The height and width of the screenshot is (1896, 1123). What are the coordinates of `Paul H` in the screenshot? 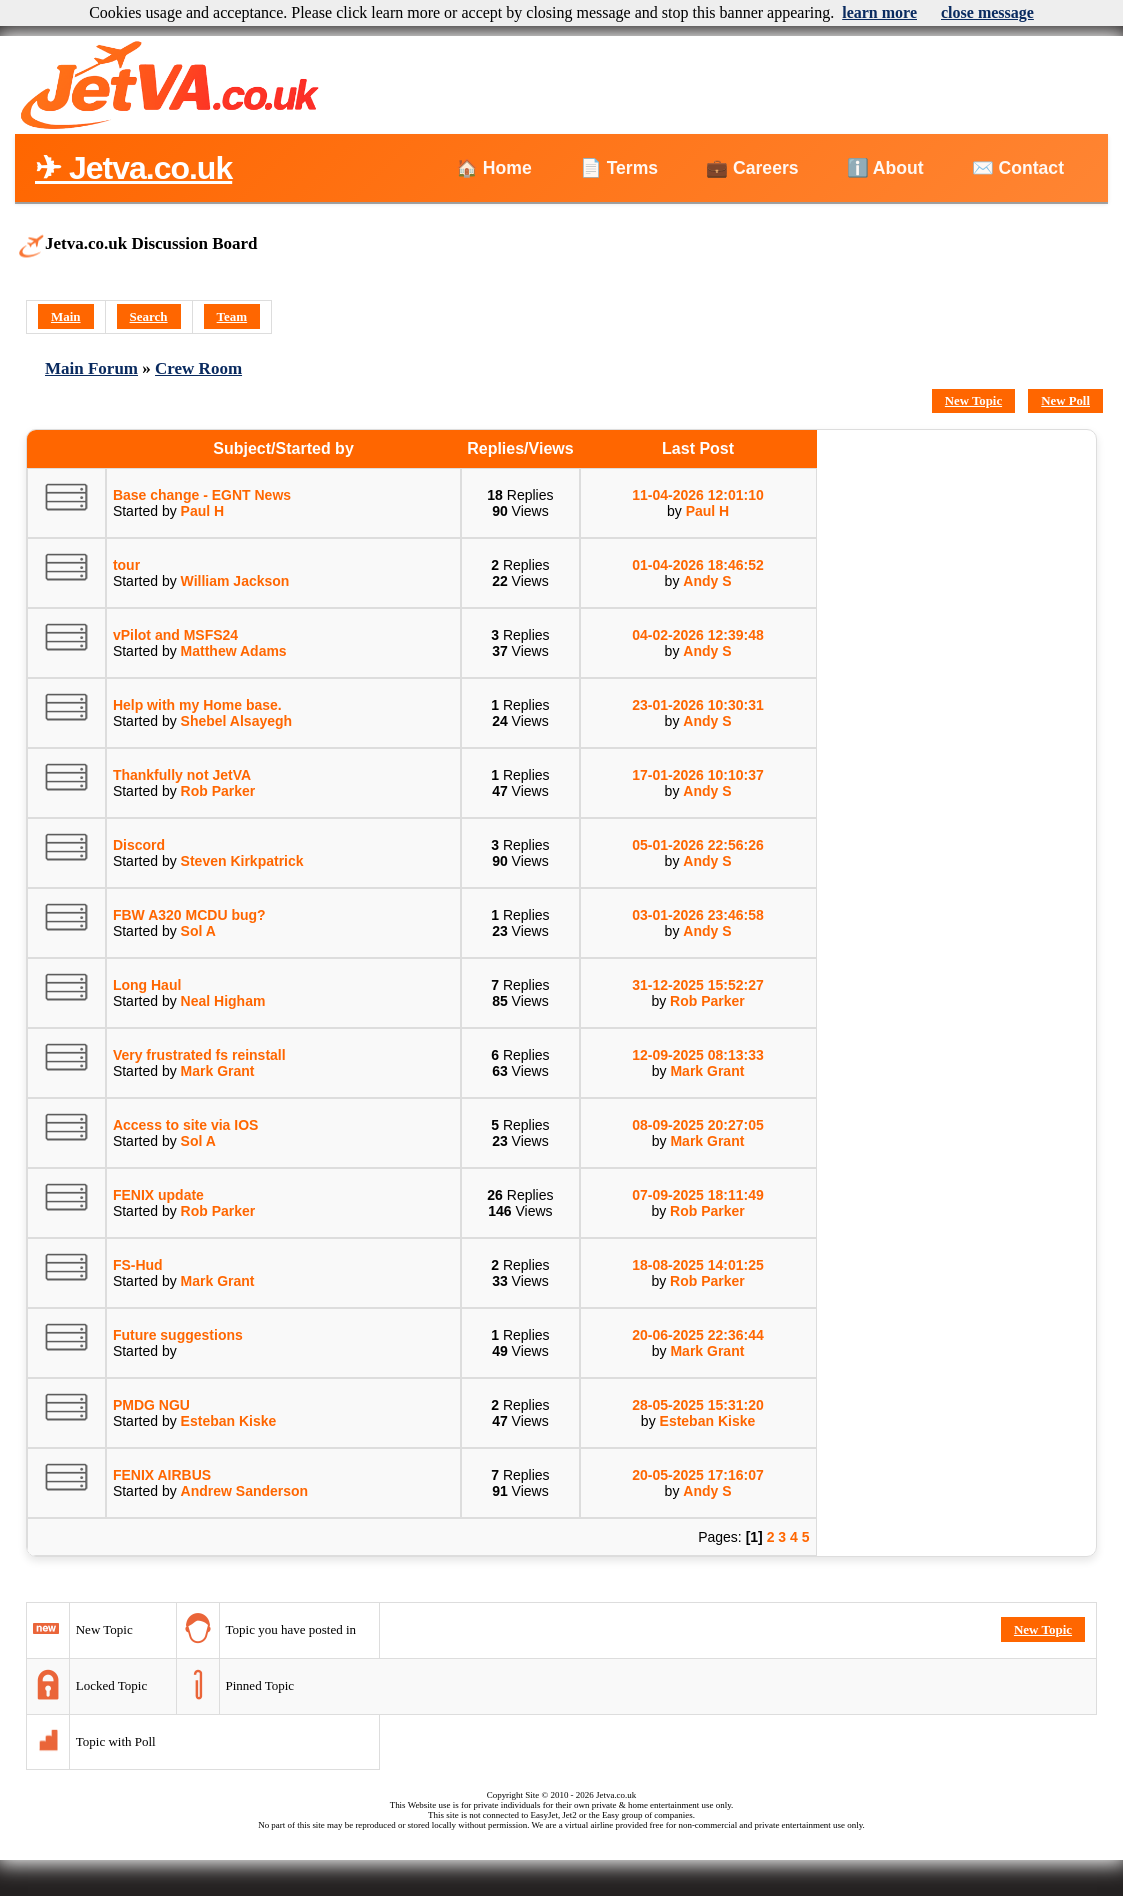 It's located at (203, 511).